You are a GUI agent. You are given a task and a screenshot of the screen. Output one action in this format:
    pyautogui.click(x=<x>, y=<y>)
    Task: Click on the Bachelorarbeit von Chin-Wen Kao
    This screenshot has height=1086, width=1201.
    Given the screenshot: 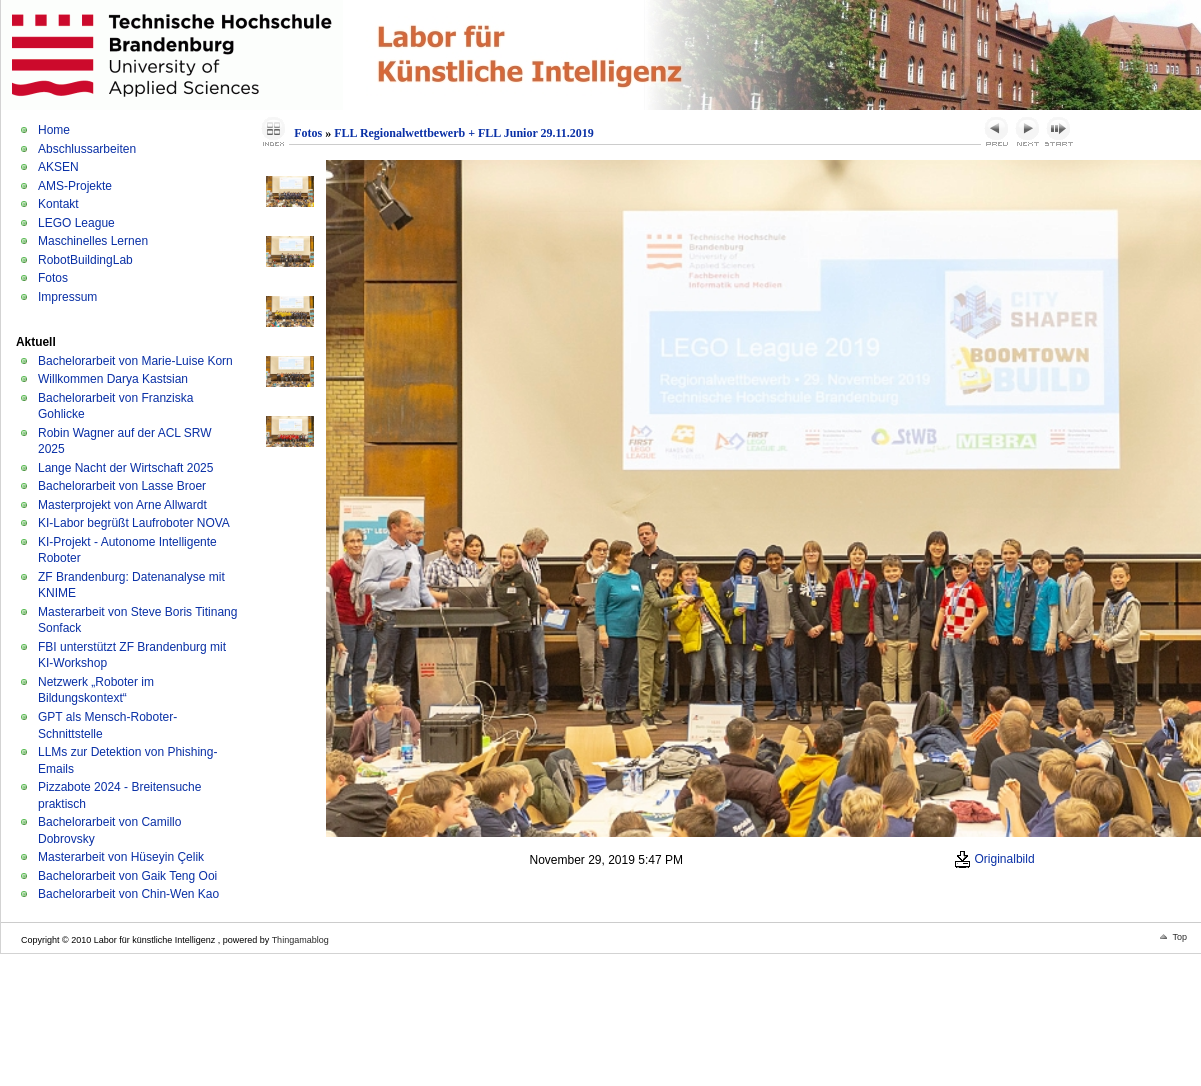 What is the action you would take?
    pyautogui.click(x=128, y=894)
    